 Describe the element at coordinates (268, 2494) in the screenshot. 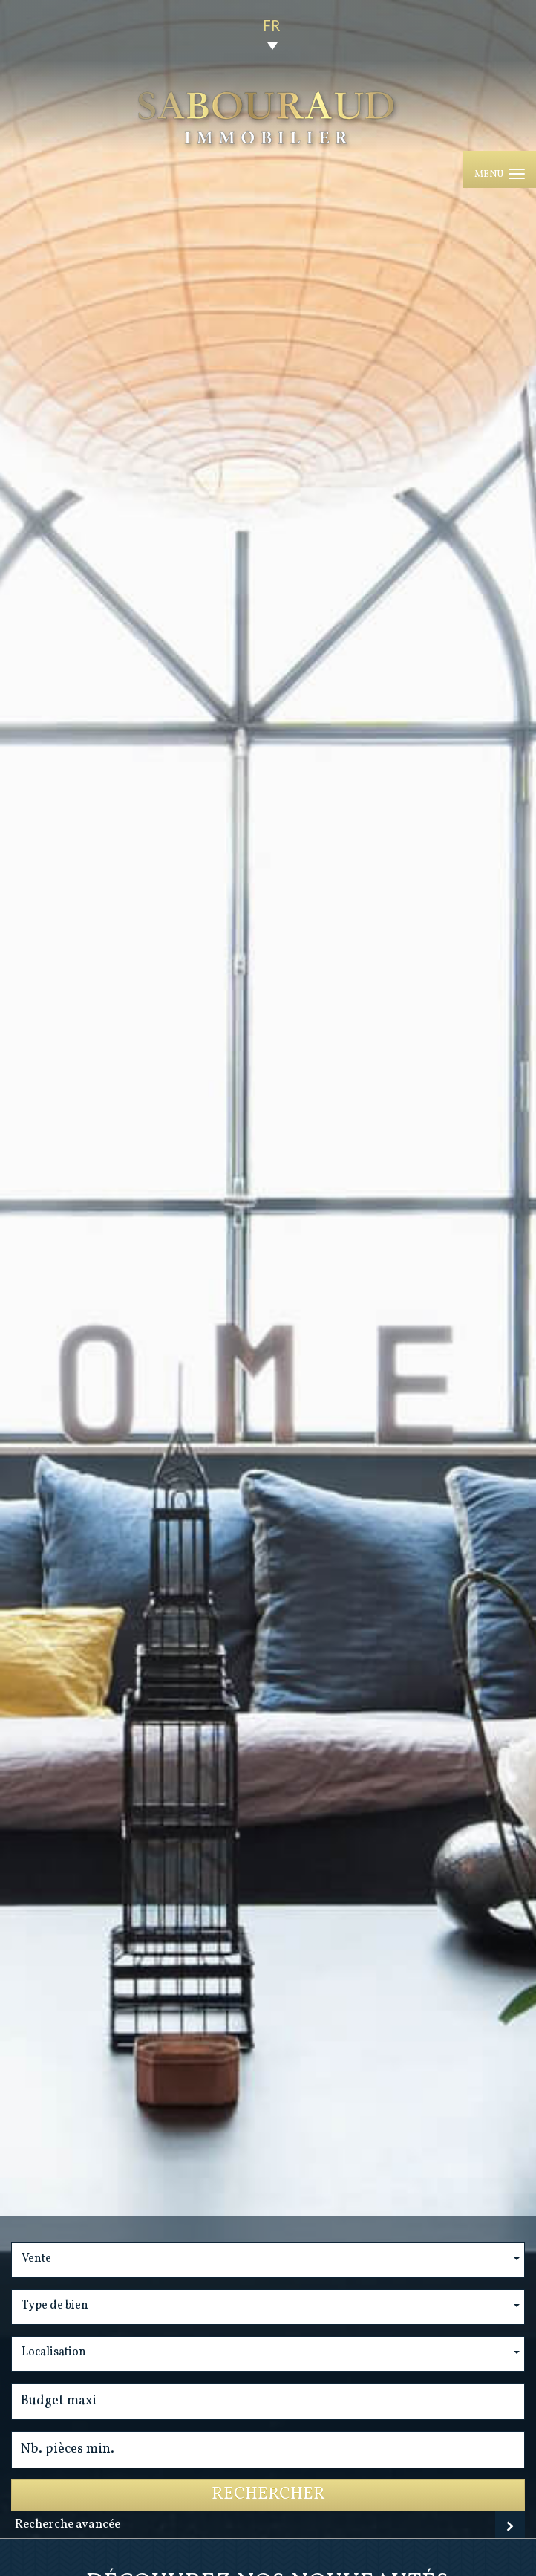

I see `Rechercher` at that location.